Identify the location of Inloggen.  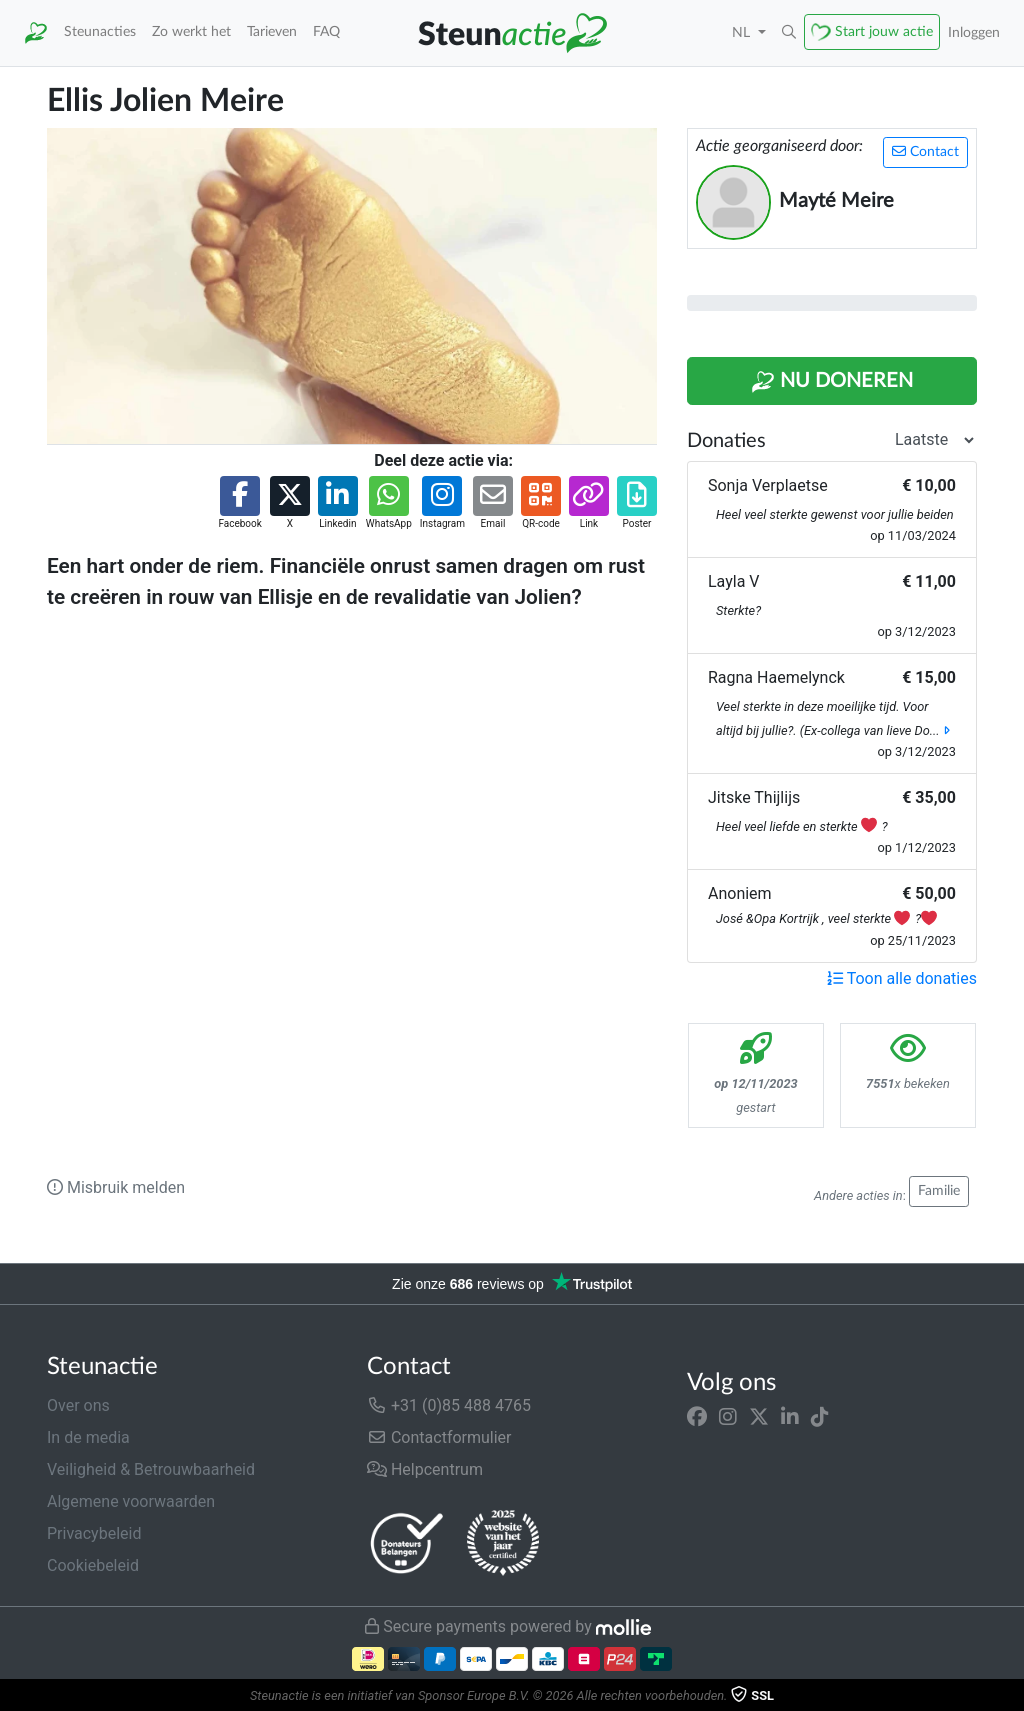
(974, 32).